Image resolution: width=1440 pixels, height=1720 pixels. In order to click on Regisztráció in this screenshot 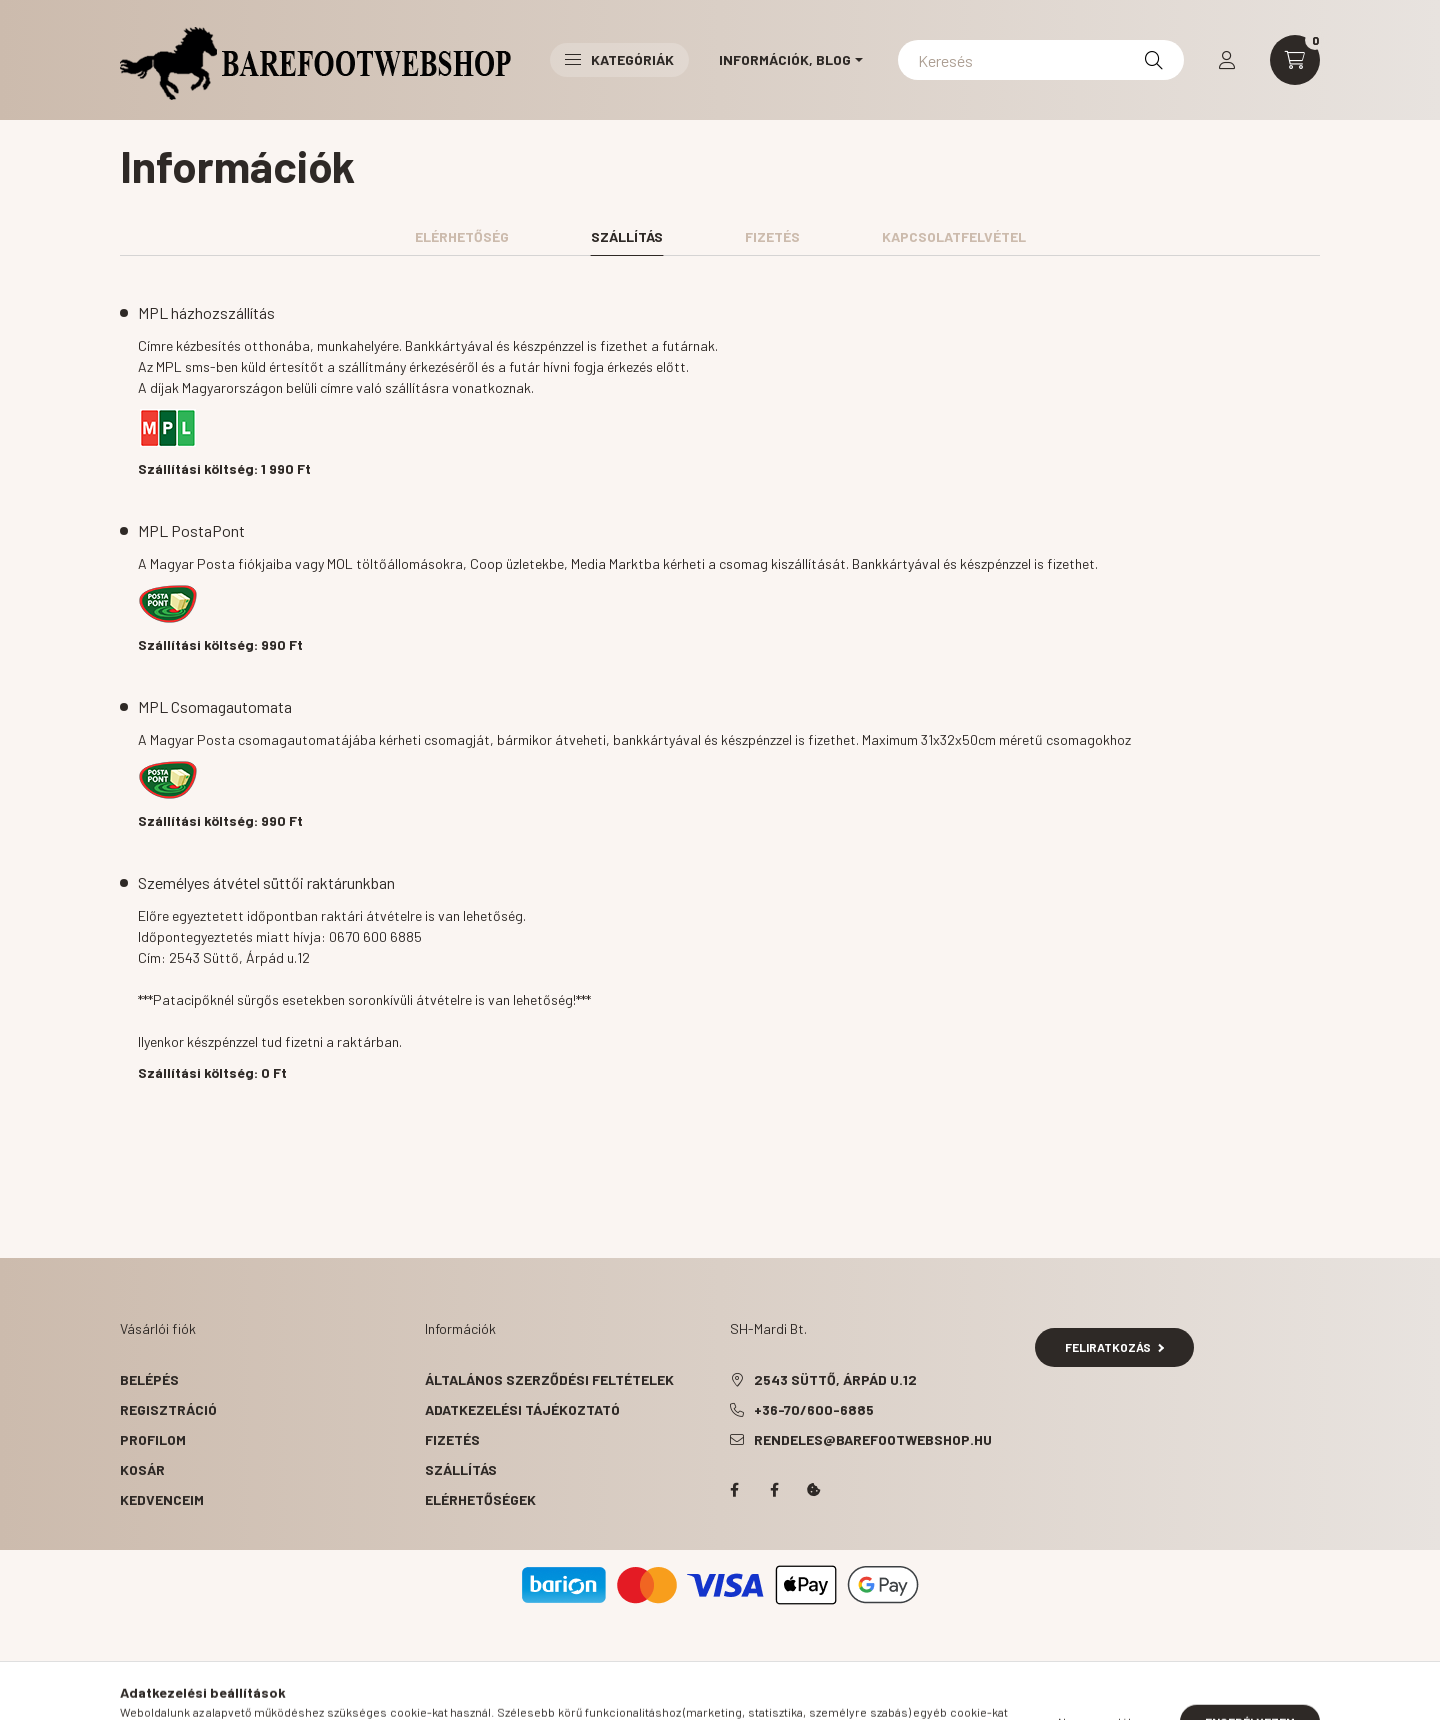, I will do `click(168, 1409)`.